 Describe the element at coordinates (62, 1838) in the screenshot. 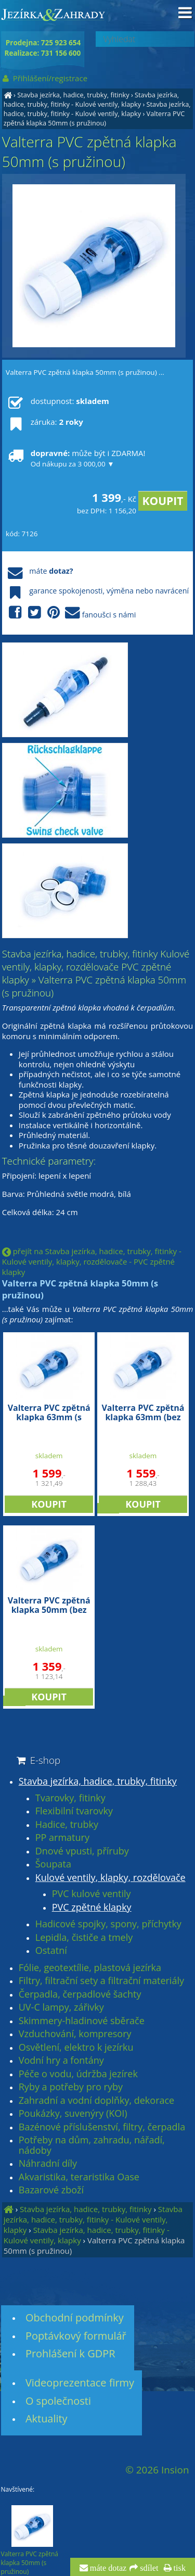

I see `PP armatury` at that location.